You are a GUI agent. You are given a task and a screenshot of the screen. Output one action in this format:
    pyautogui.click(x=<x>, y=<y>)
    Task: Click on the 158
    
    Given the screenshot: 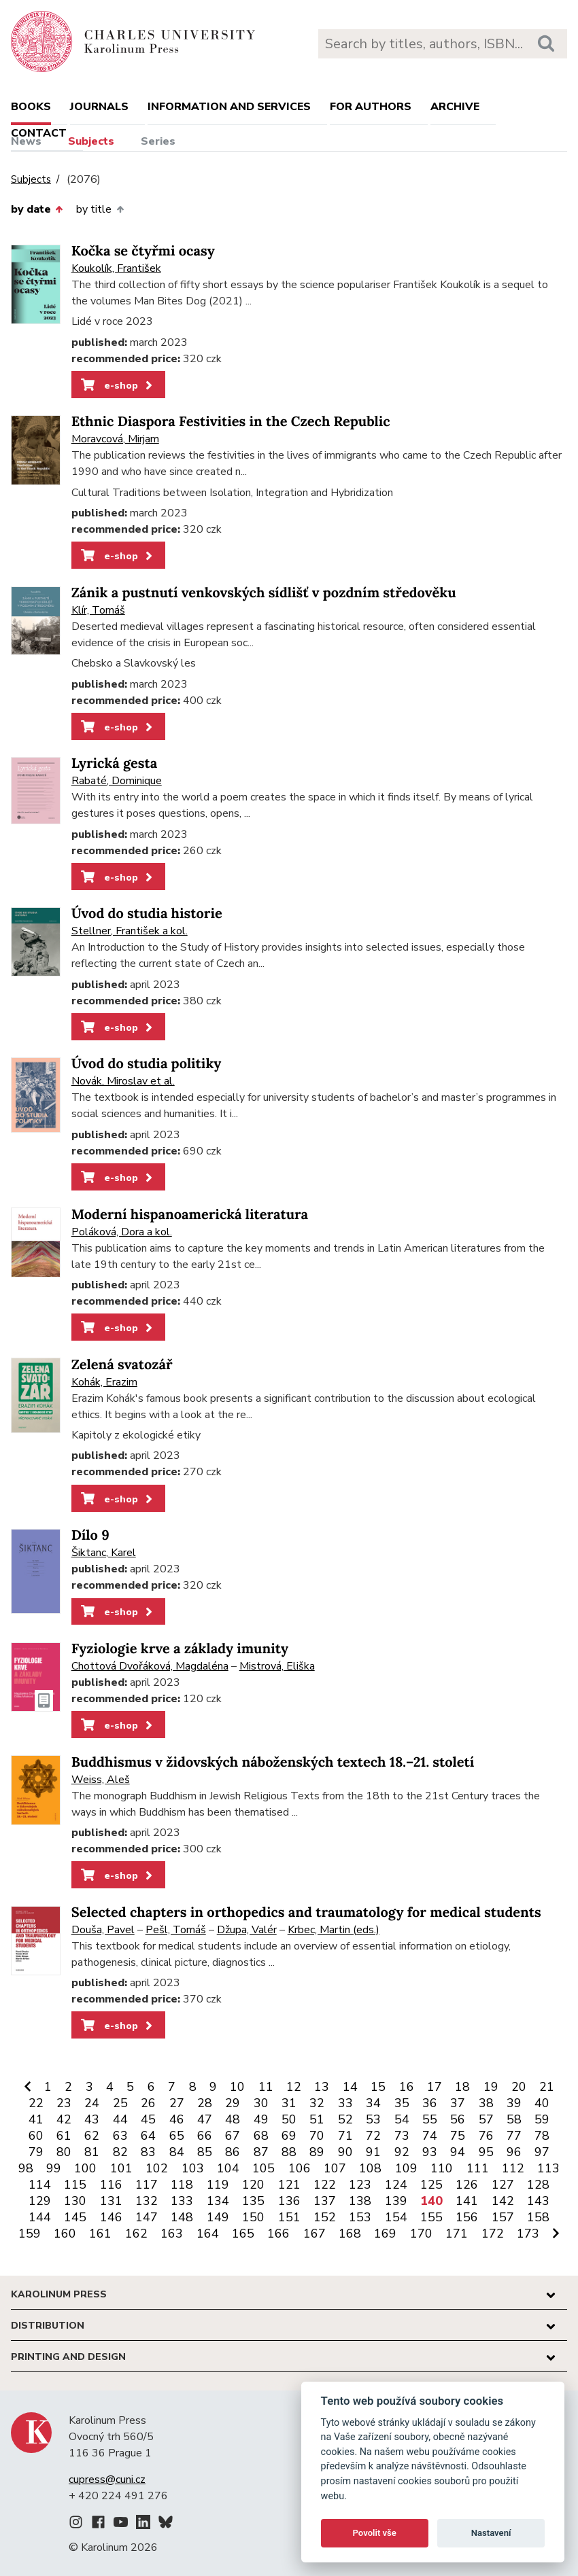 What is the action you would take?
    pyautogui.click(x=538, y=2217)
    